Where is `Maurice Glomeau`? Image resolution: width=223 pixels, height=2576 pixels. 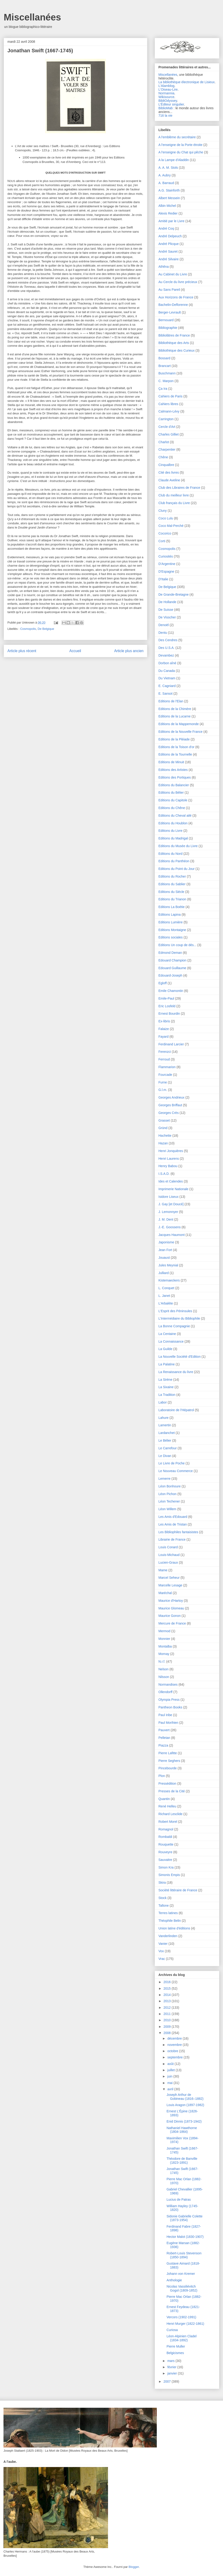
Maurice Glomeau is located at coordinates (171, 1608).